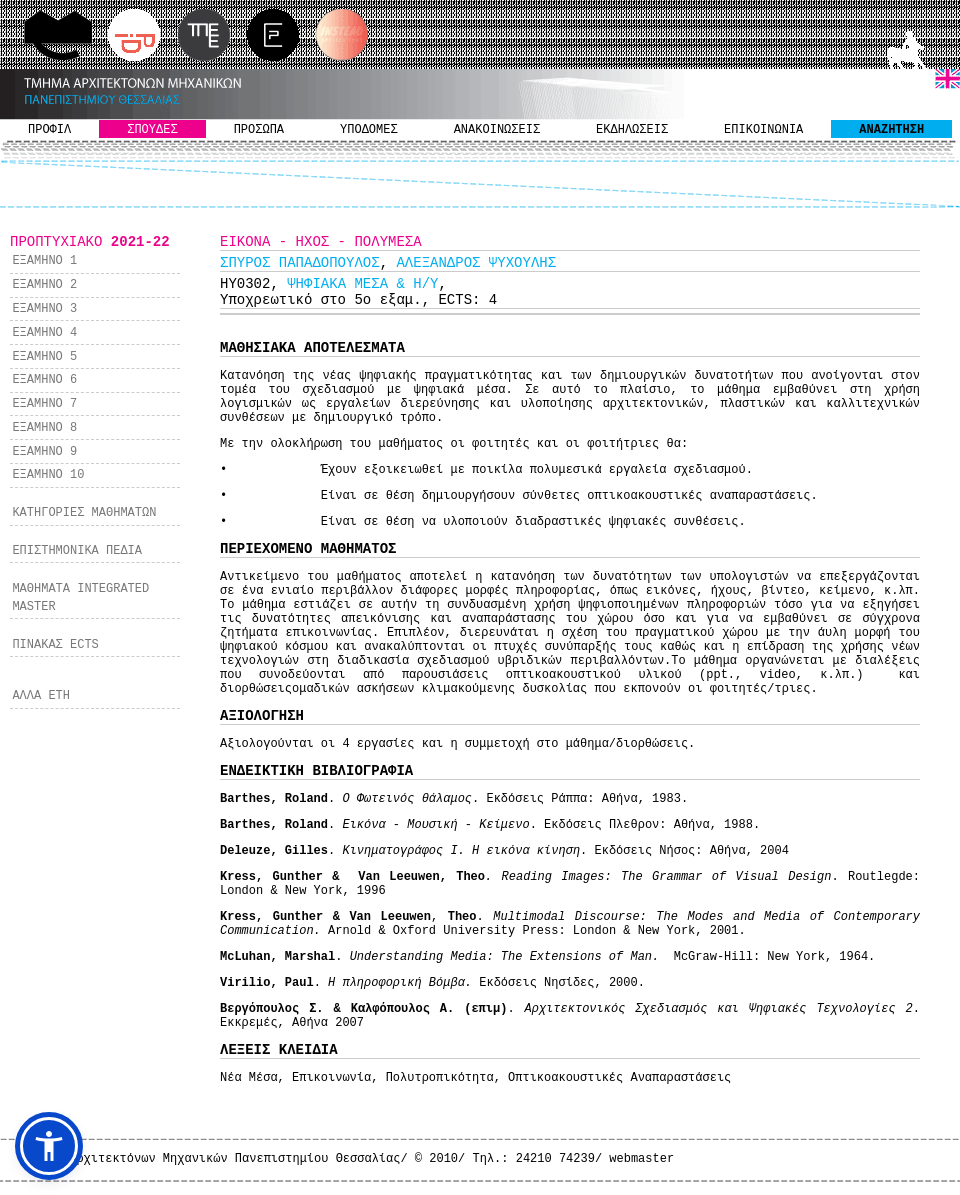  Describe the element at coordinates (362, 284) in the screenshot. I see `ΨΗΦΙΑΚΑ ΜΕΣΑ & Η/Υ` at that location.